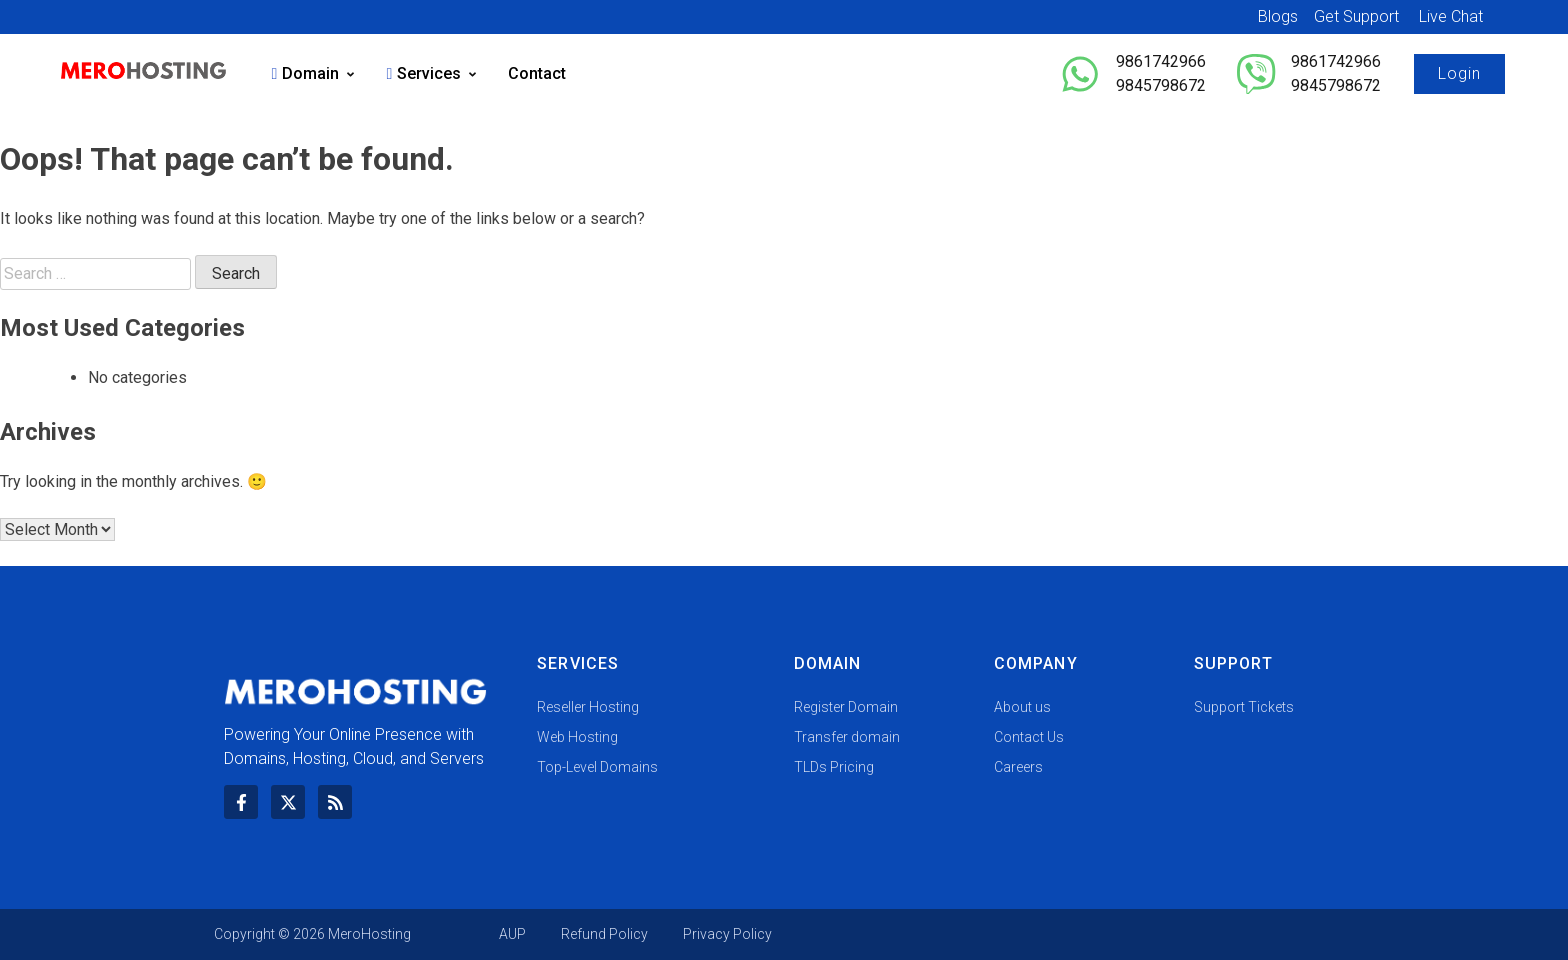 This screenshot has height=960, width=1568. What do you see at coordinates (847, 737) in the screenshot?
I see `Transfer domain` at bounding box center [847, 737].